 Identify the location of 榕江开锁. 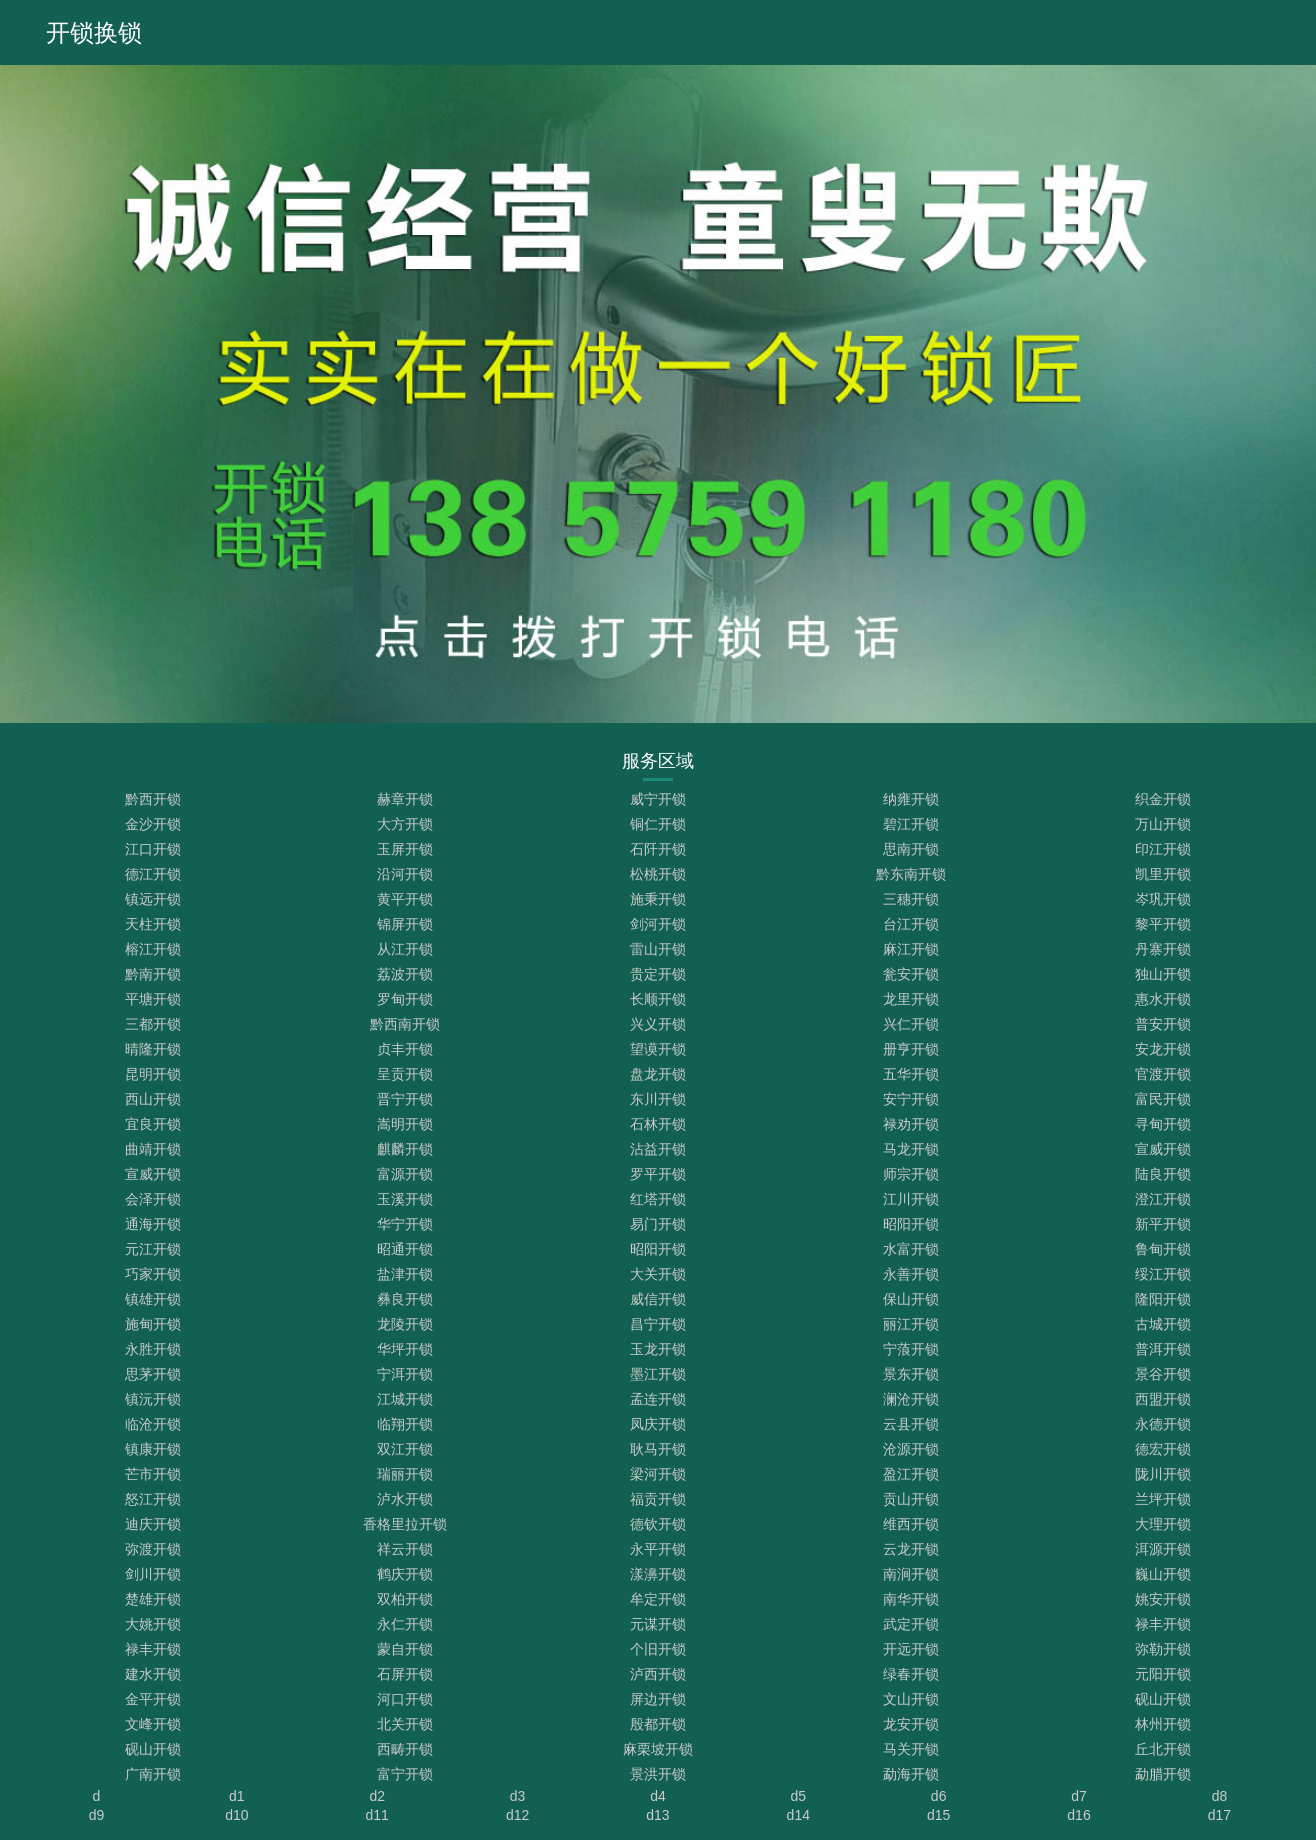
(153, 949).